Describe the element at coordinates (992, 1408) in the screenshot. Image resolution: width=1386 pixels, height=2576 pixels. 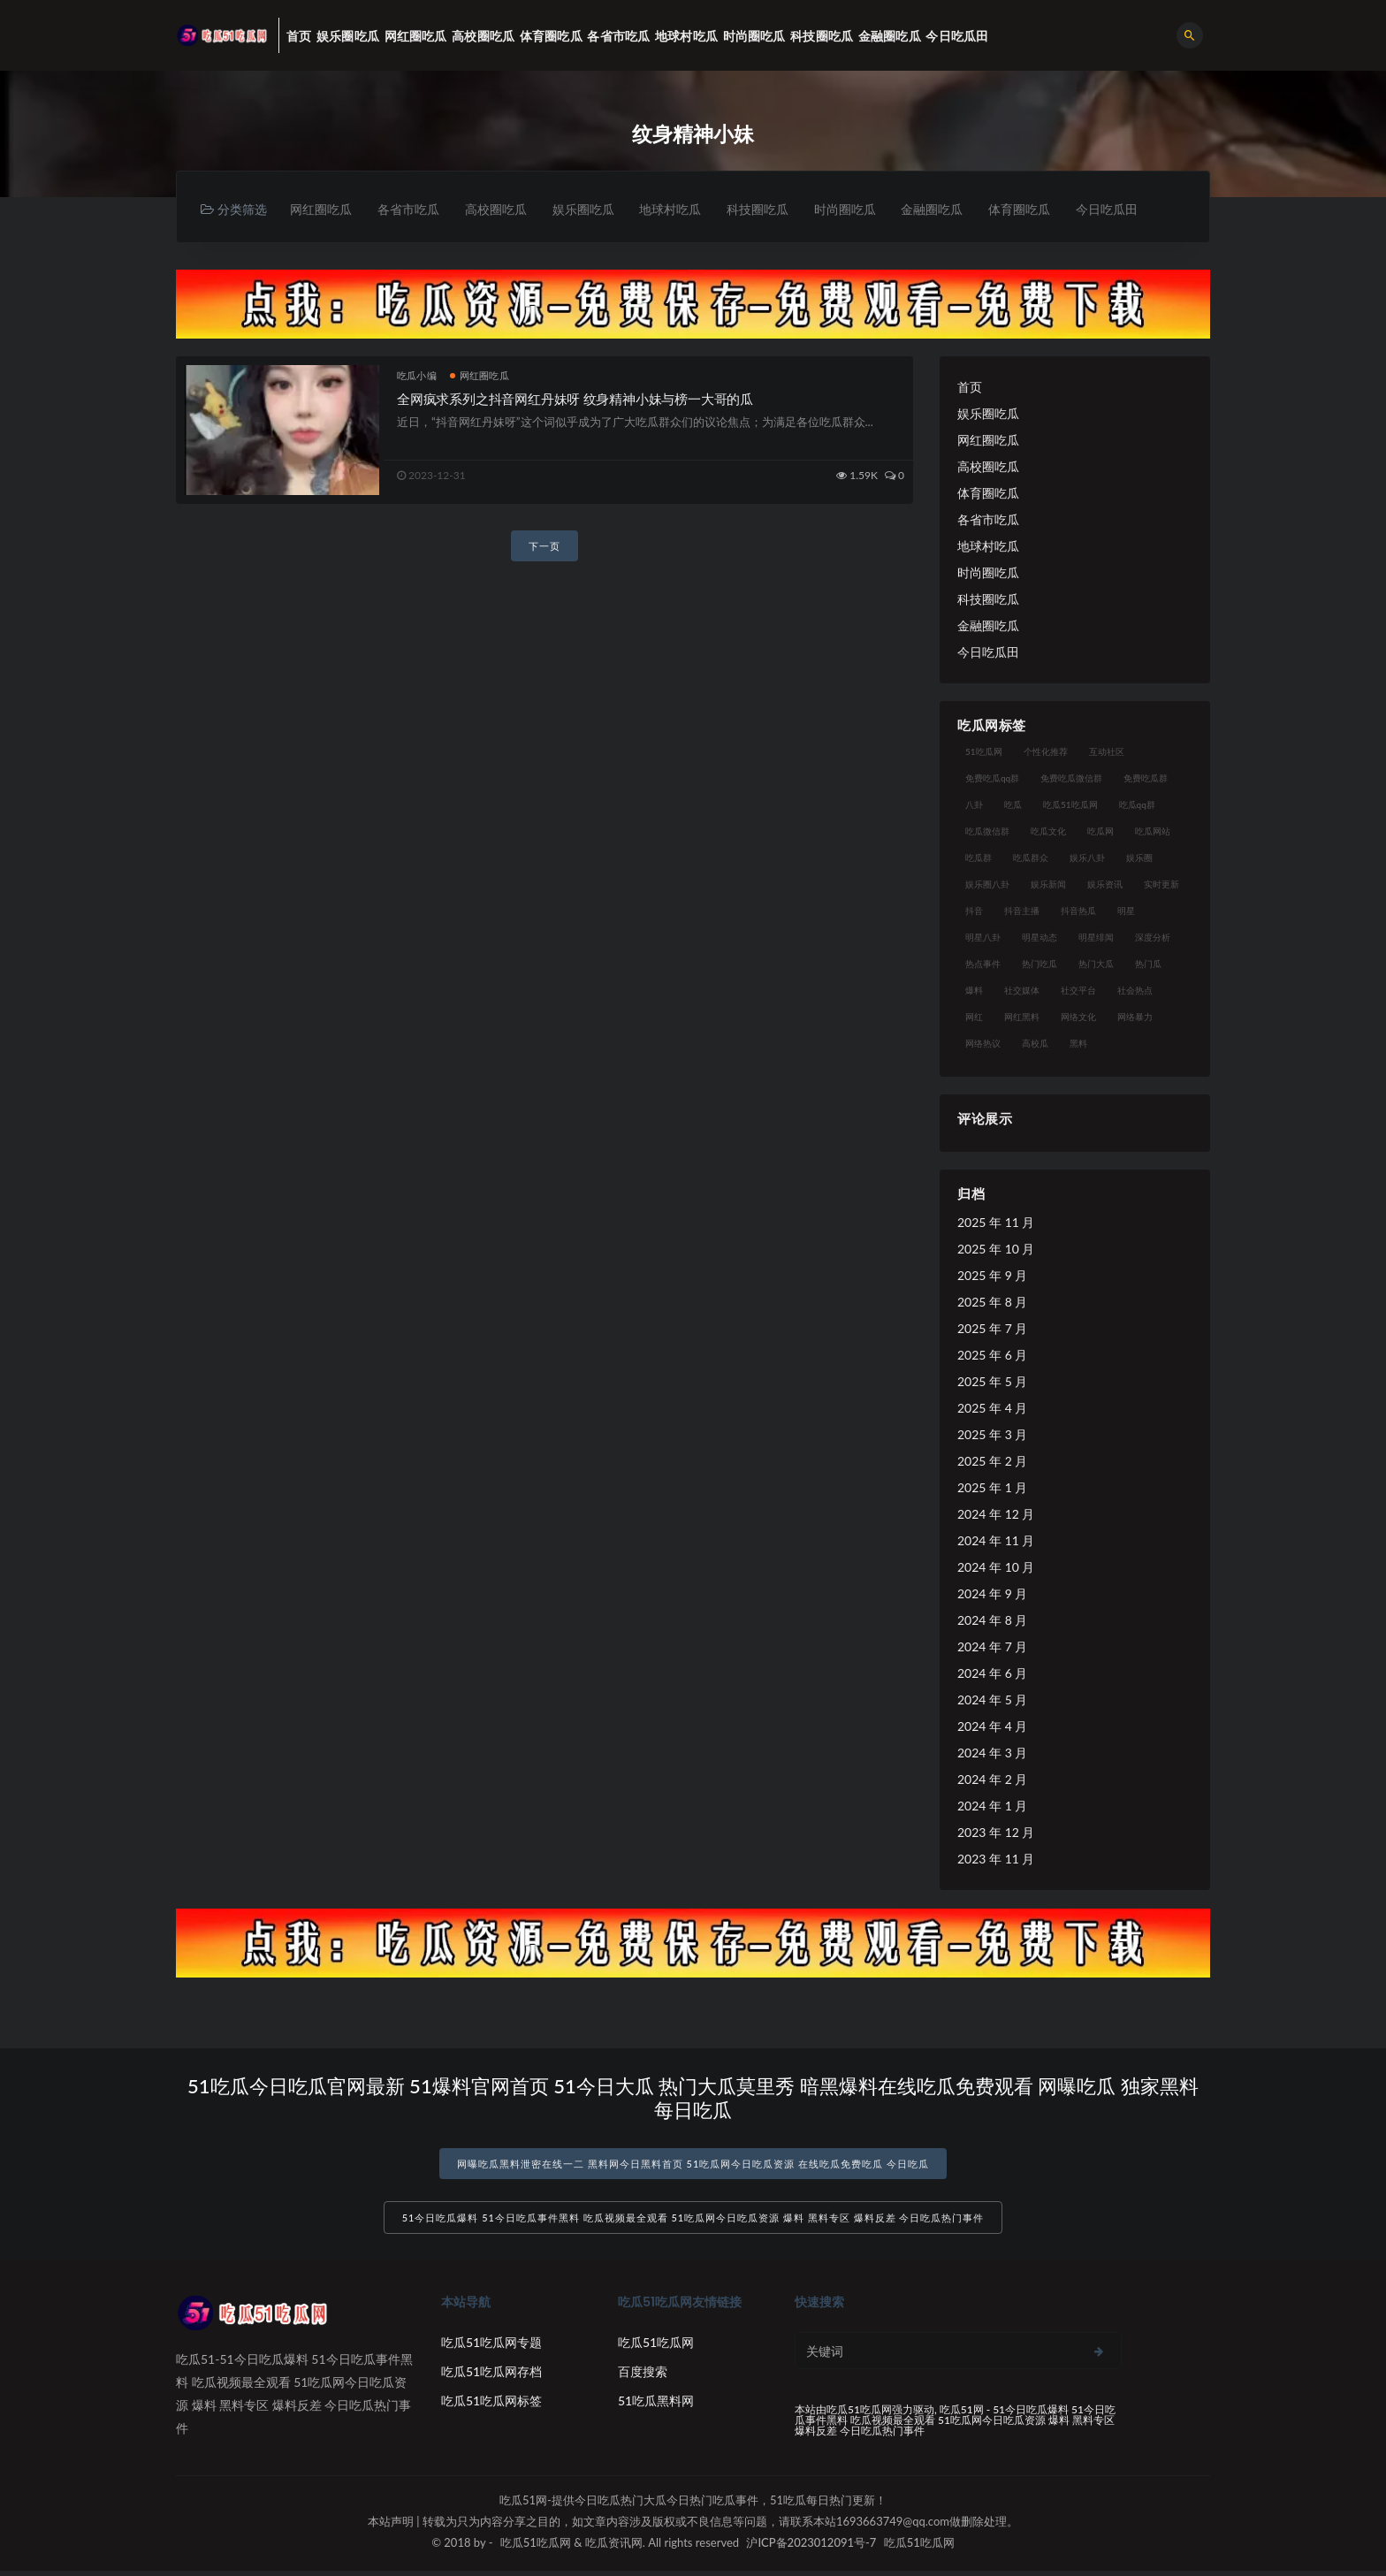
I see `2025 年 4 月` at that location.